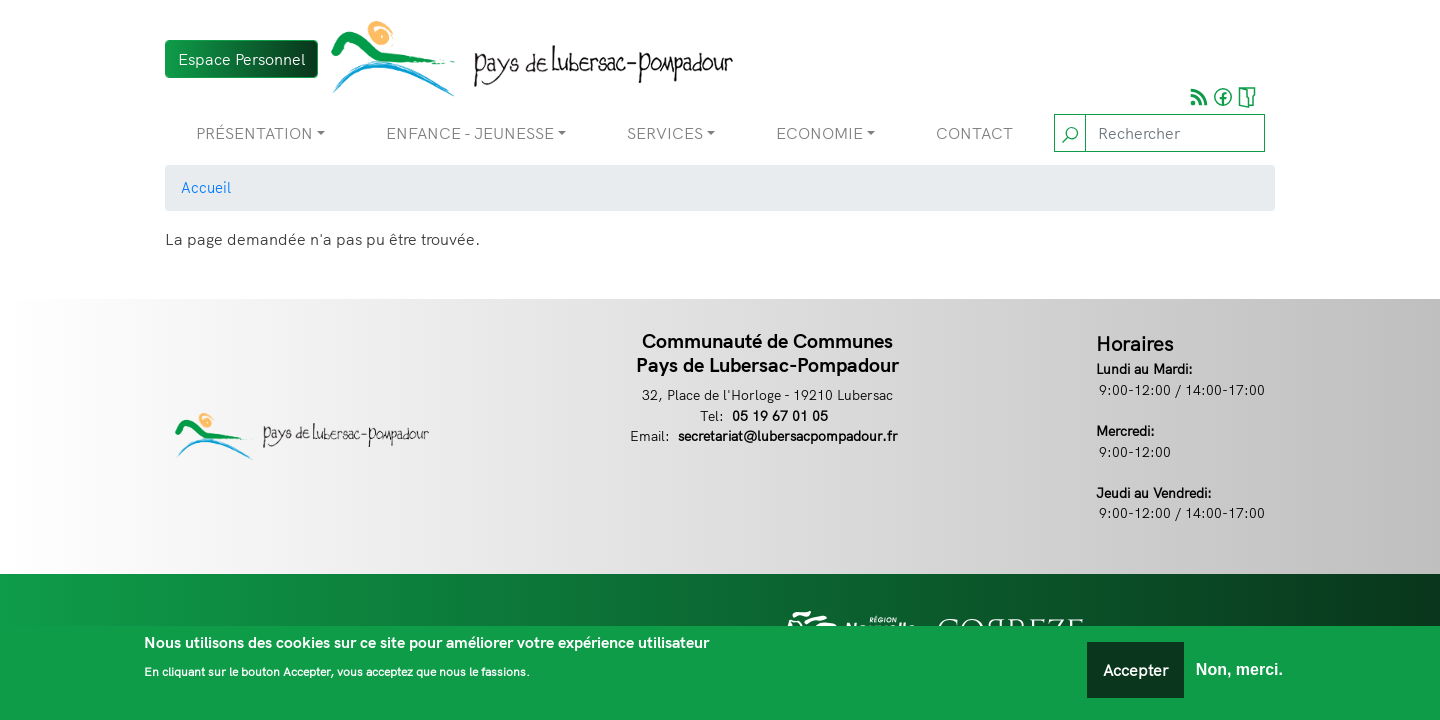  Describe the element at coordinates (1135, 674) in the screenshot. I see `Accepter` at that location.